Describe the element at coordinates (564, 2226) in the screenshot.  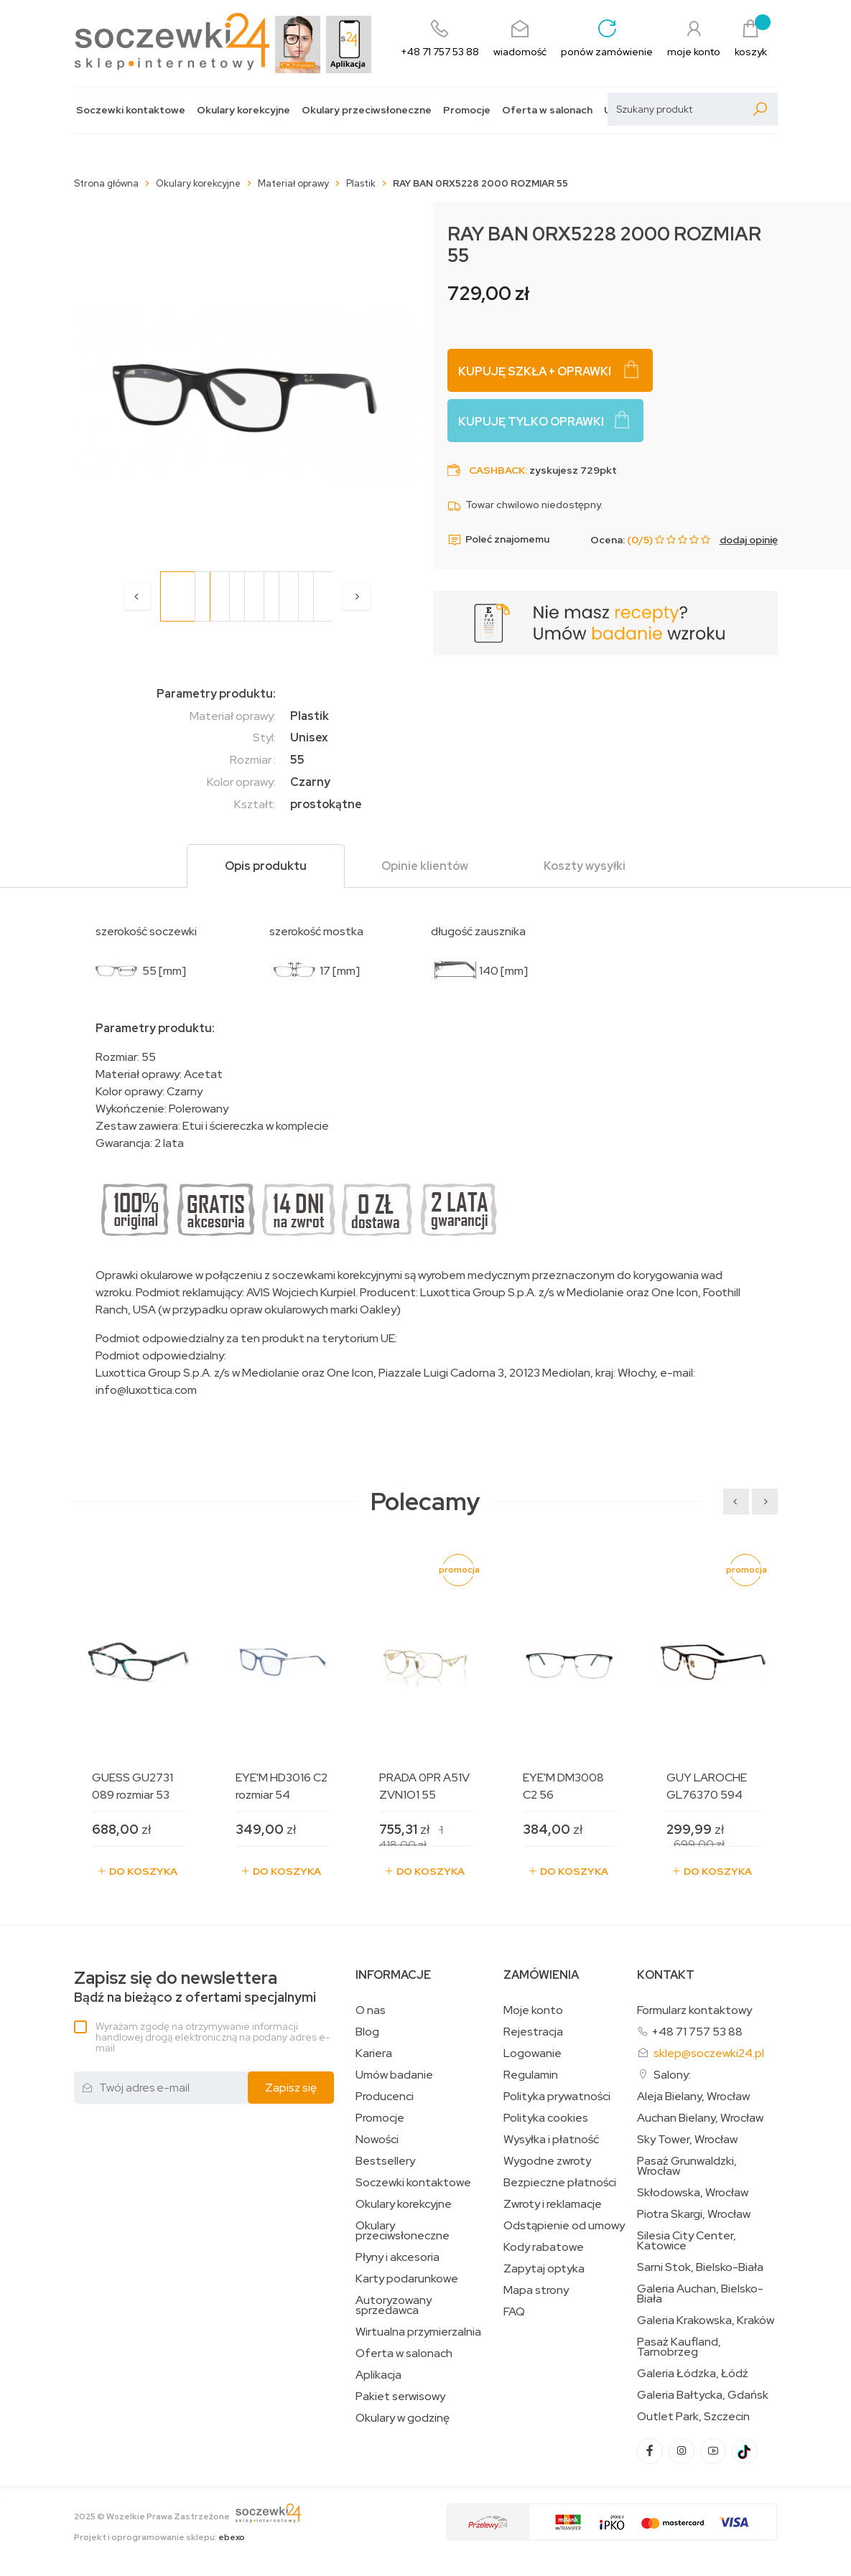
I see `Odstąpienie od umowy` at that location.